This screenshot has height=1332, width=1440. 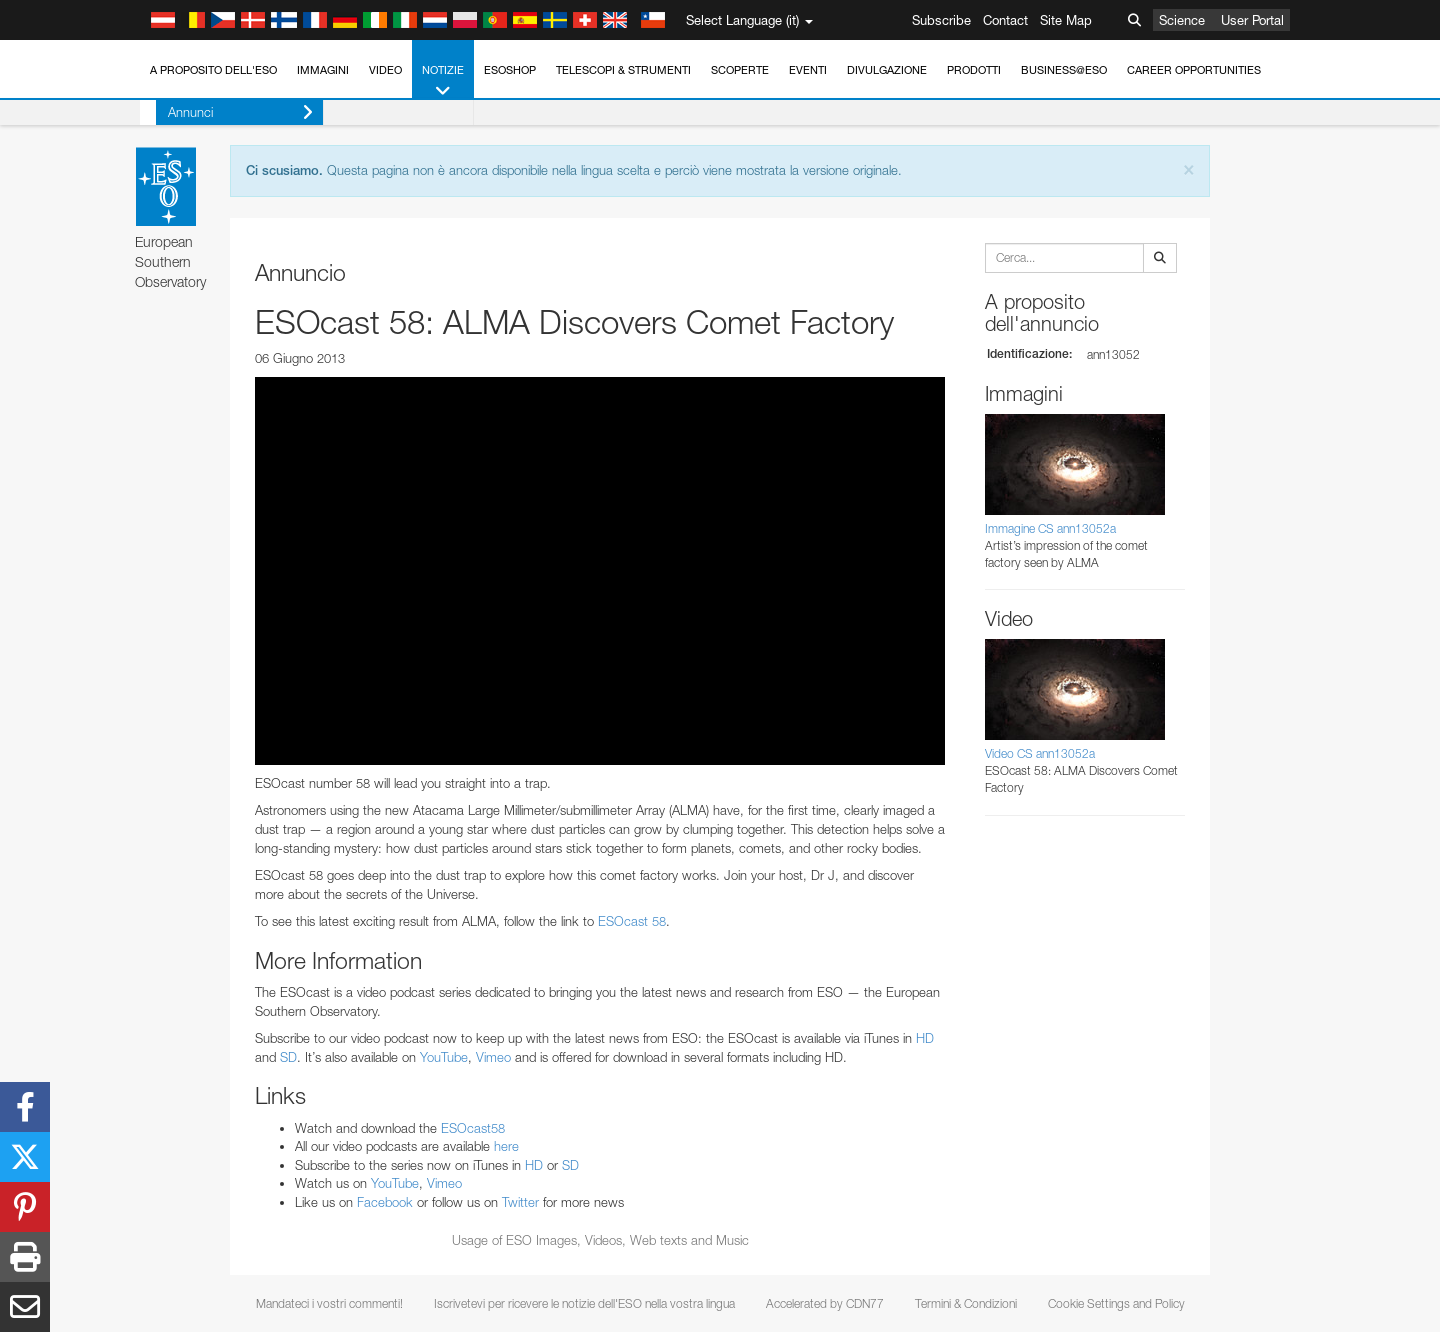 I want to click on Contact, so click(x=1005, y=20).